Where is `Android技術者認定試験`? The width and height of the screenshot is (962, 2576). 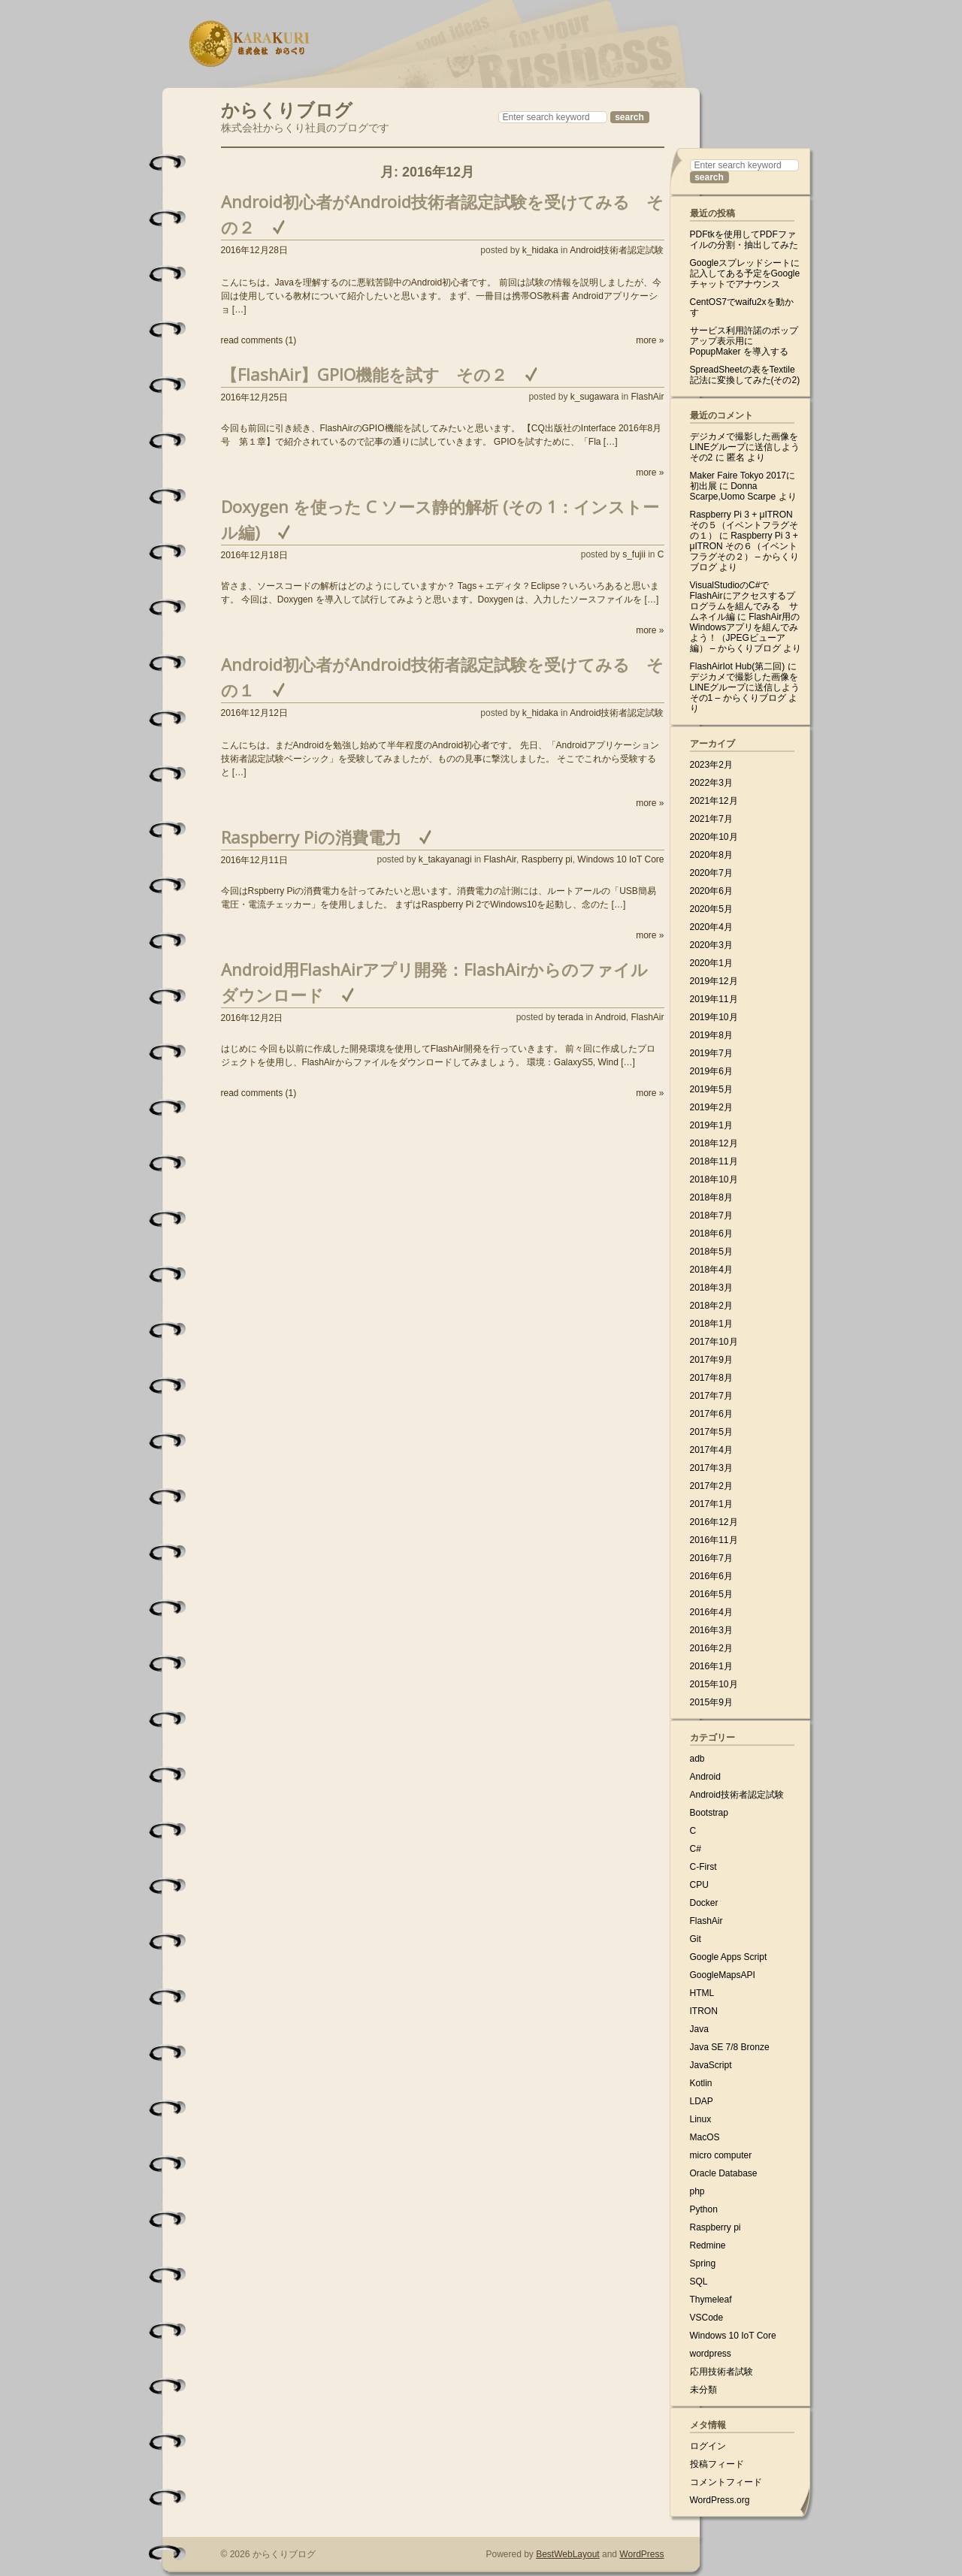
Android技術者認定試験 is located at coordinates (617, 250).